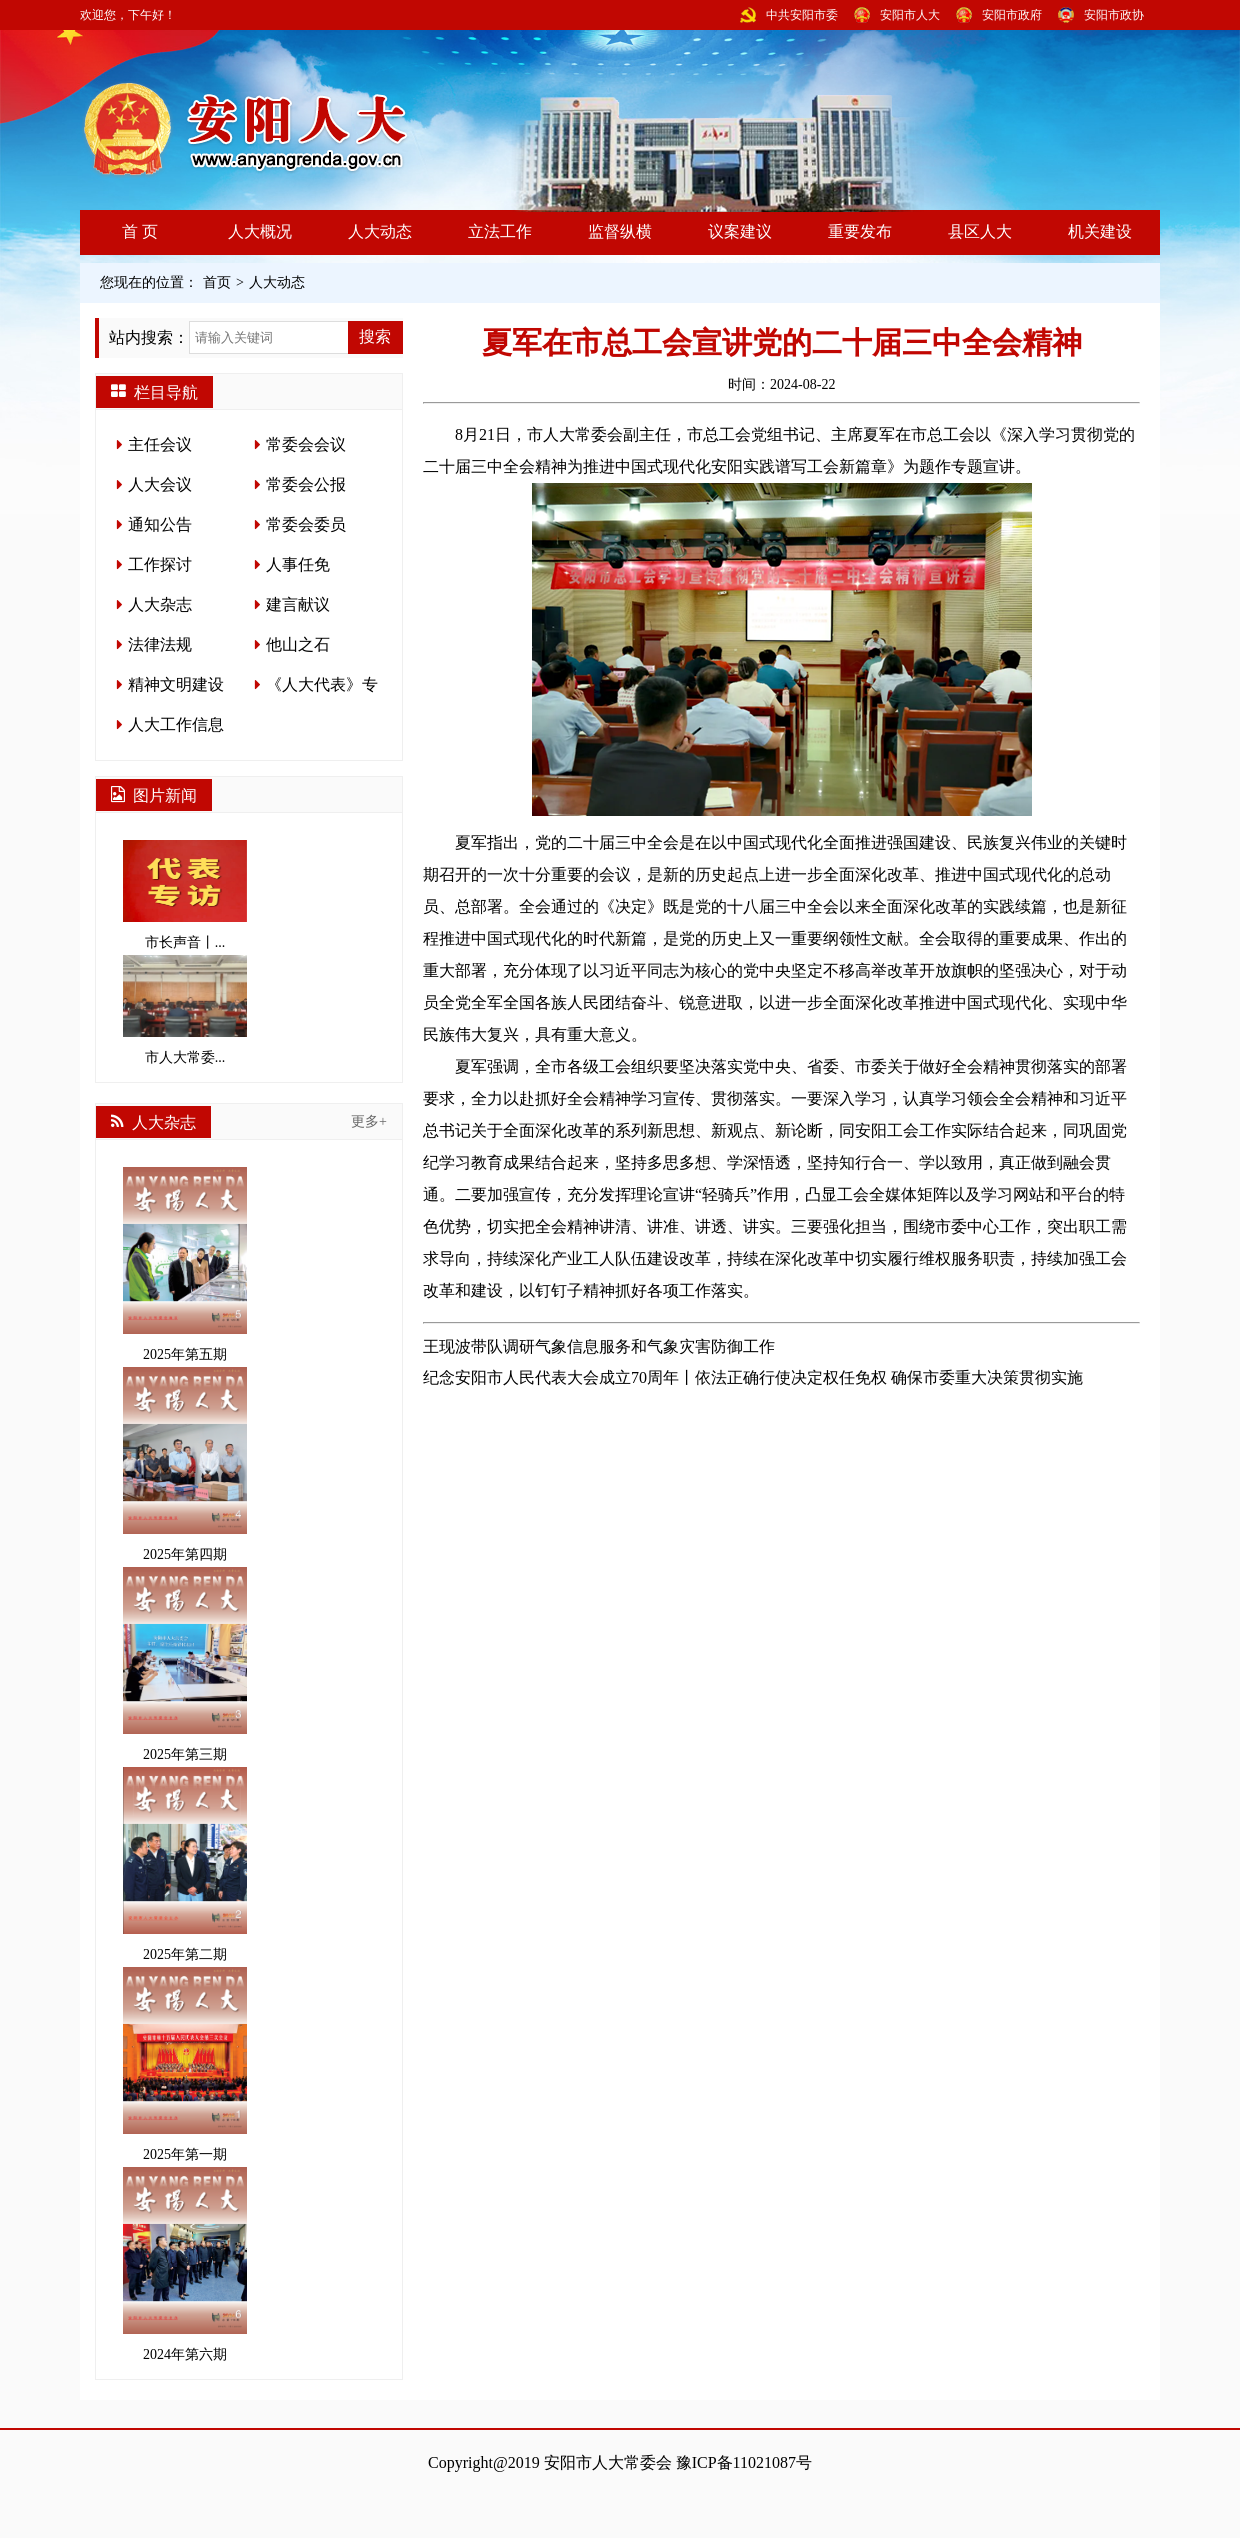 The height and width of the screenshot is (2538, 1240). Describe the element at coordinates (740, 231) in the screenshot. I see `议案建议` at that location.